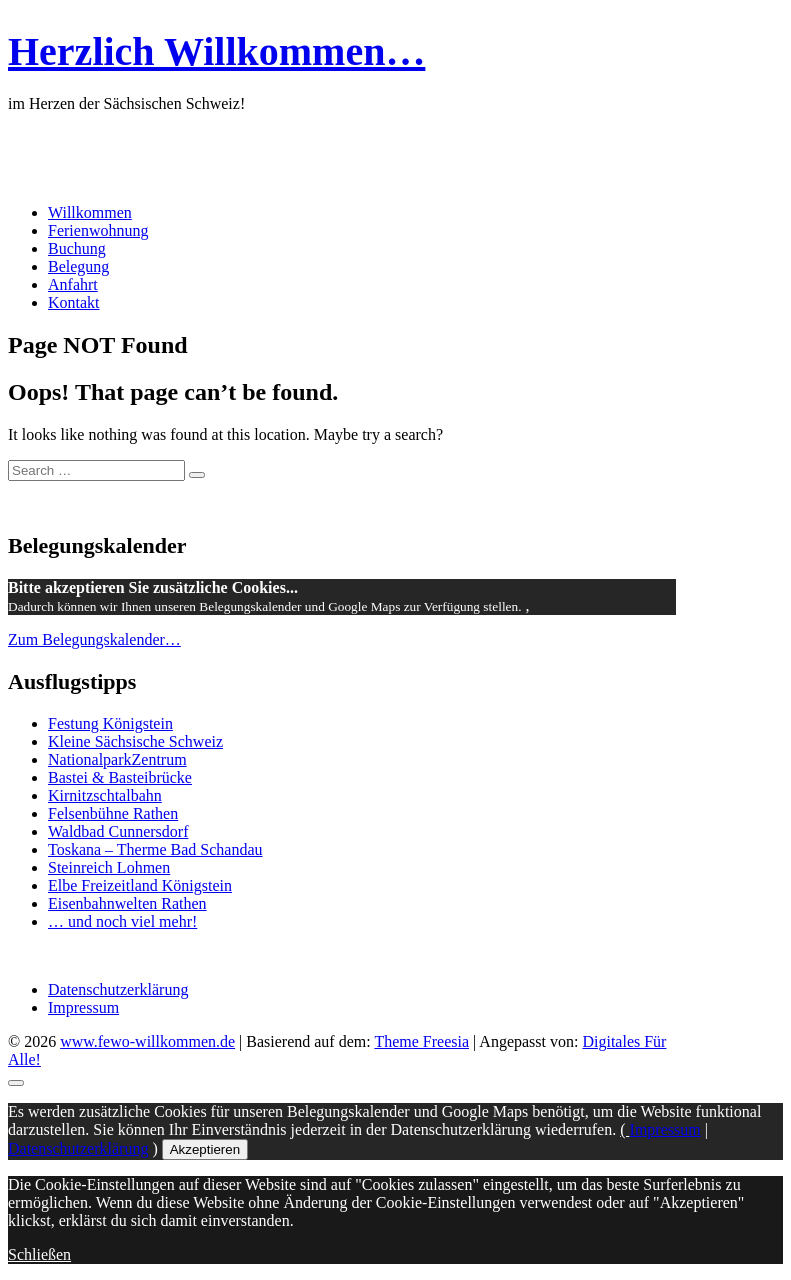 Image resolution: width=791 pixels, height=1280 pixels. I want to click on Buchung, so click(77, 248).